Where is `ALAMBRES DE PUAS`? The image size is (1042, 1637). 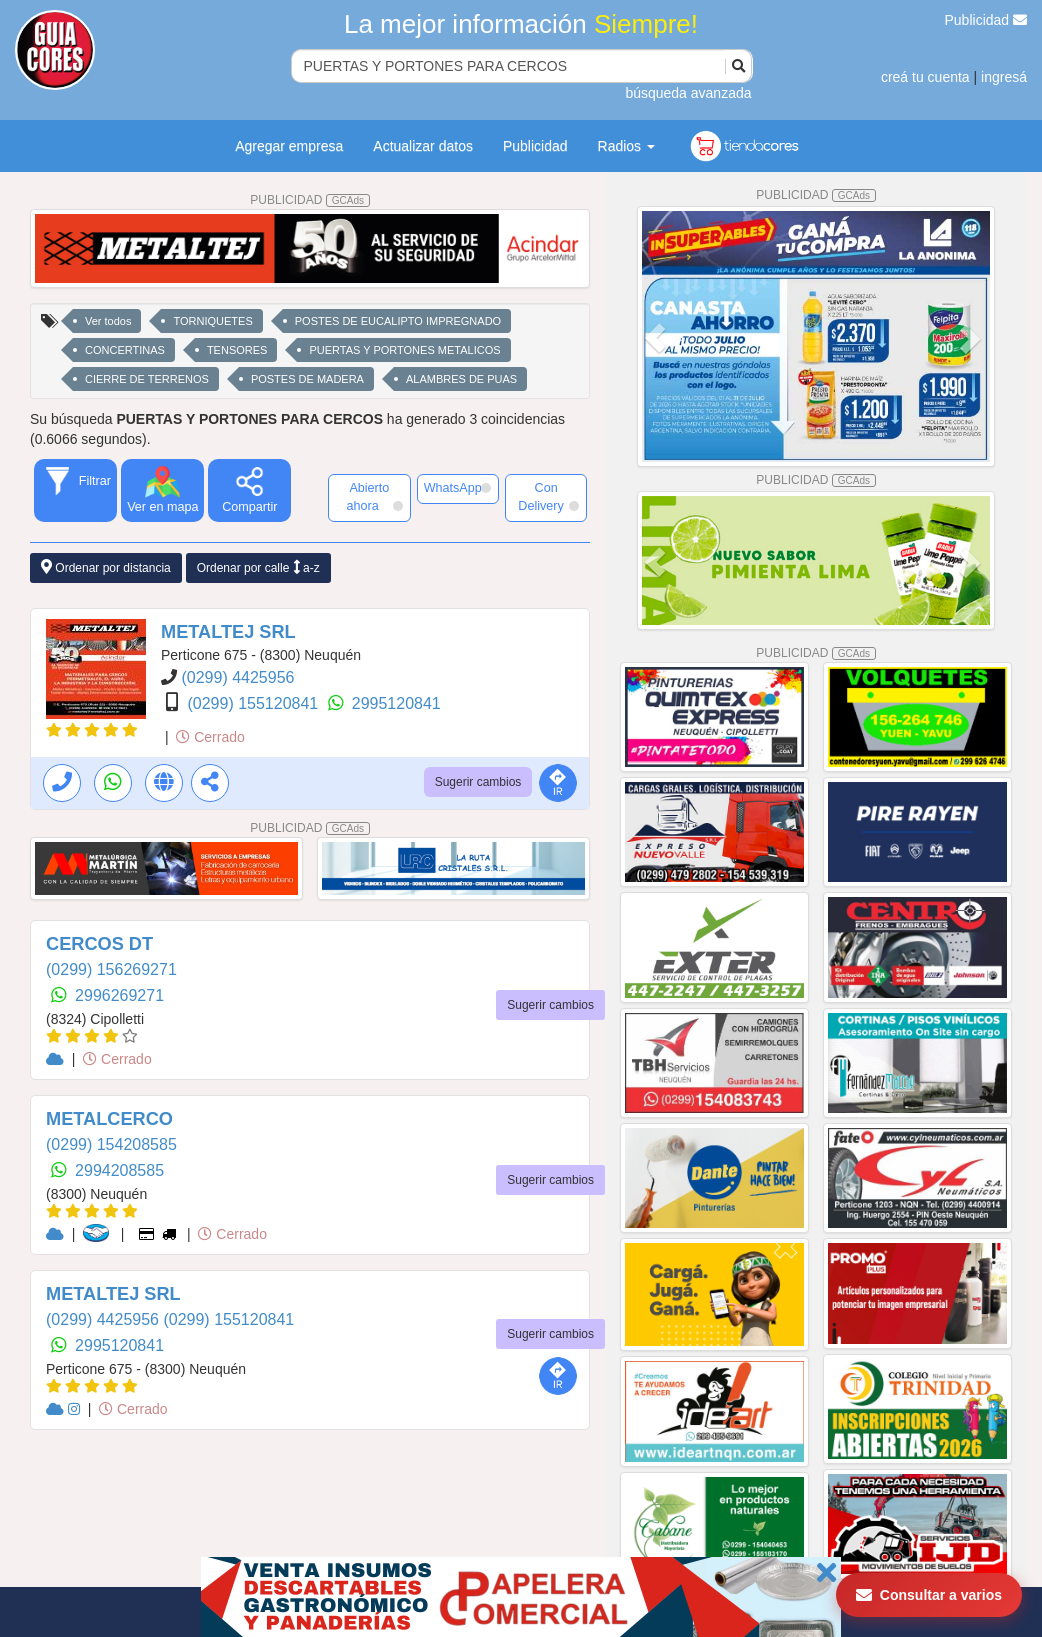 ALAMBRES DE PUAS is located at coordinates (461, 379).